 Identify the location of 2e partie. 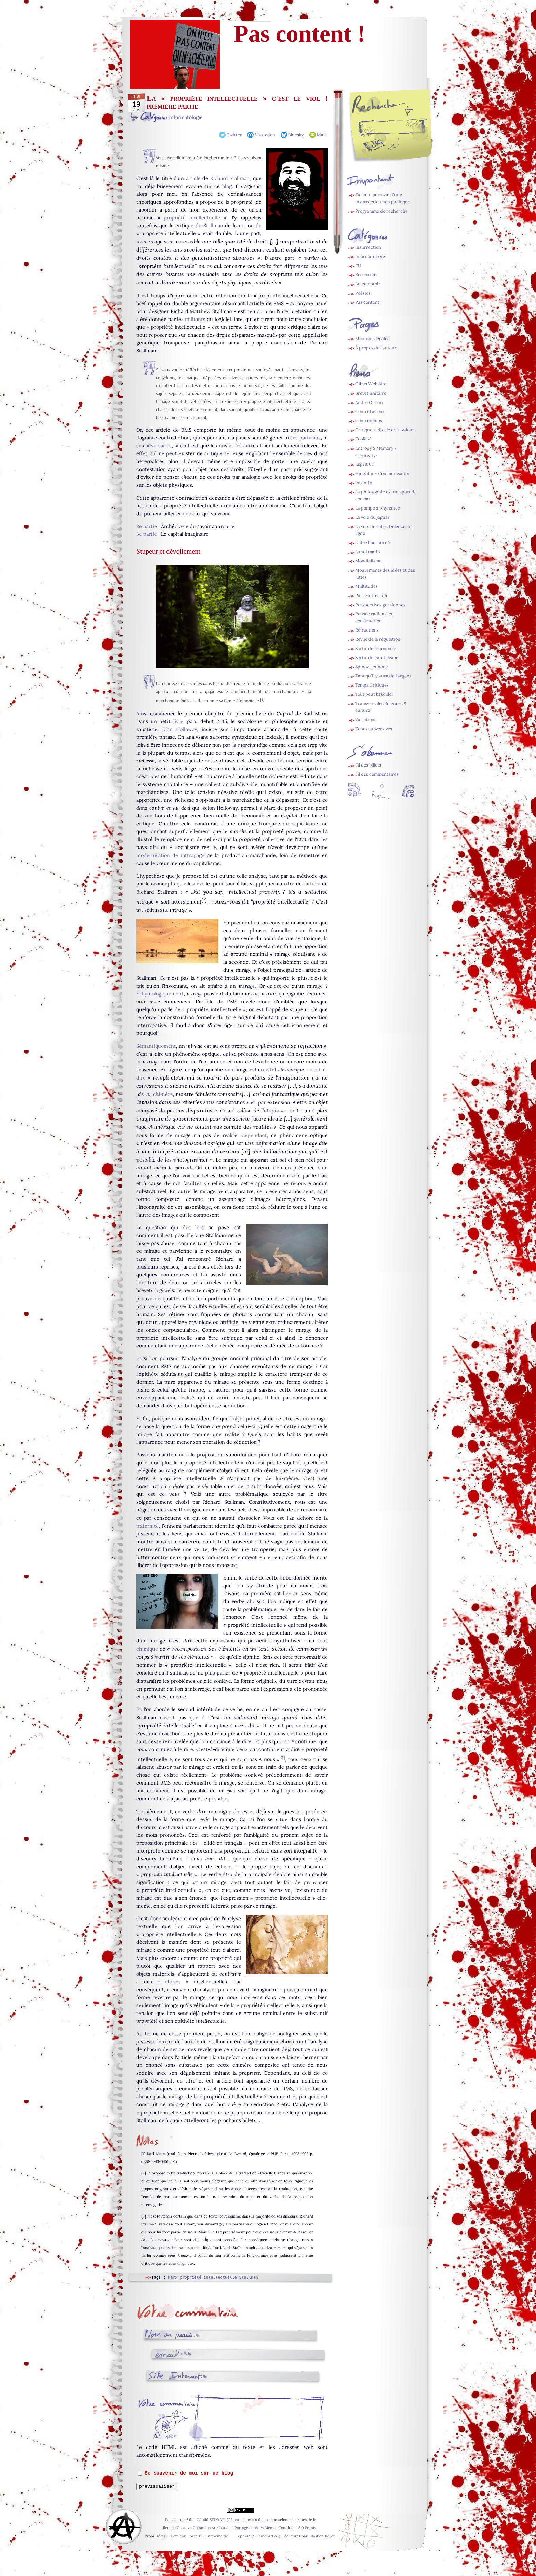
(146, 526).